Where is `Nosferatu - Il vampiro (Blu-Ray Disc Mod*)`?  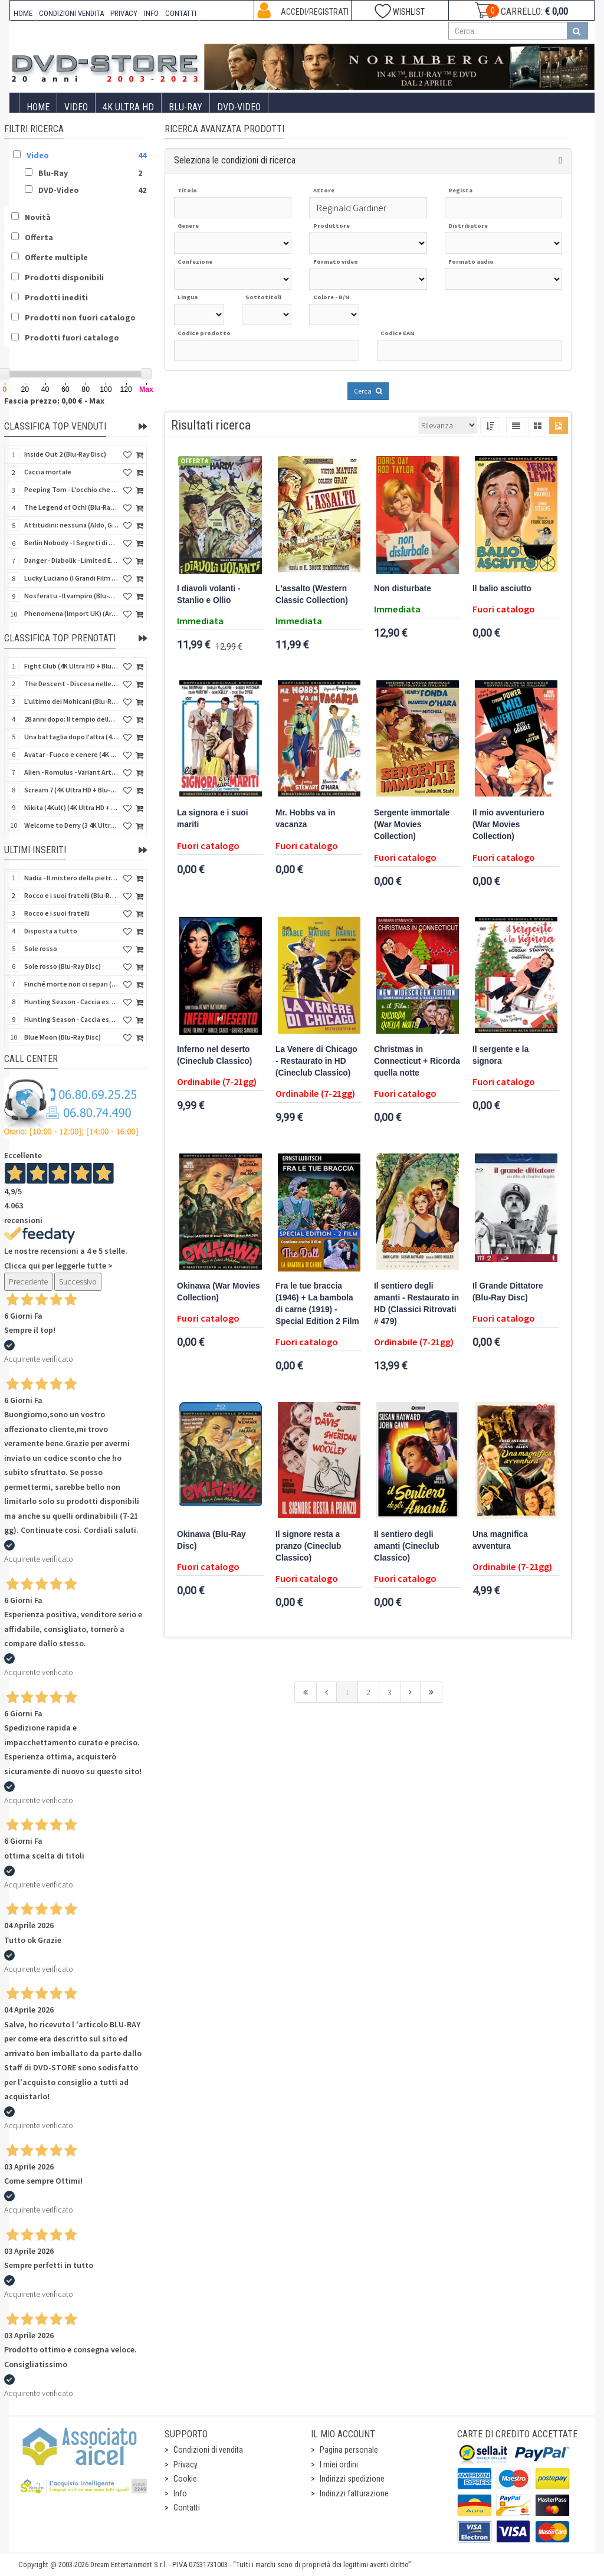
Nosferatu - Il vampiro (Blu-Ray Disc Mod*) is located at coordinates (71, 595).